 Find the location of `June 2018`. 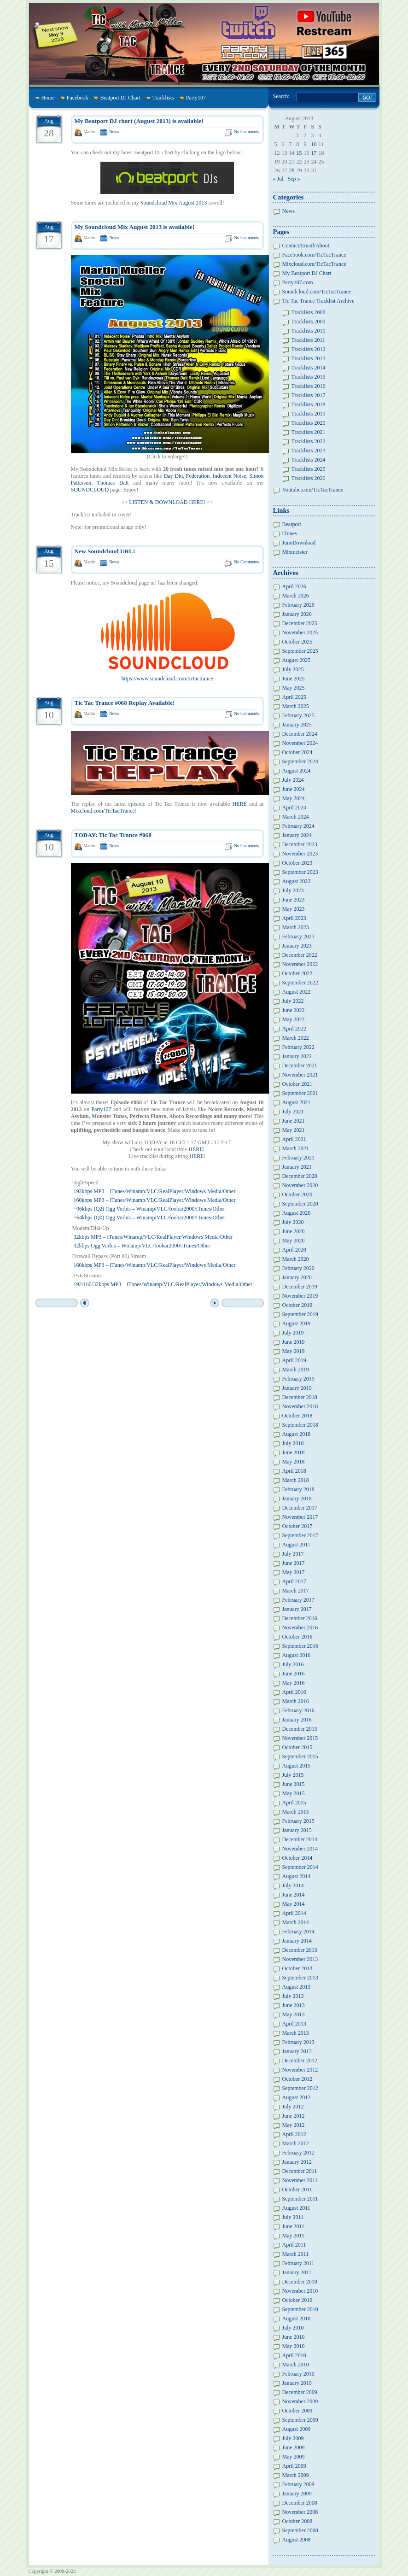

June 2018 is located at coordinates (293, 1452).